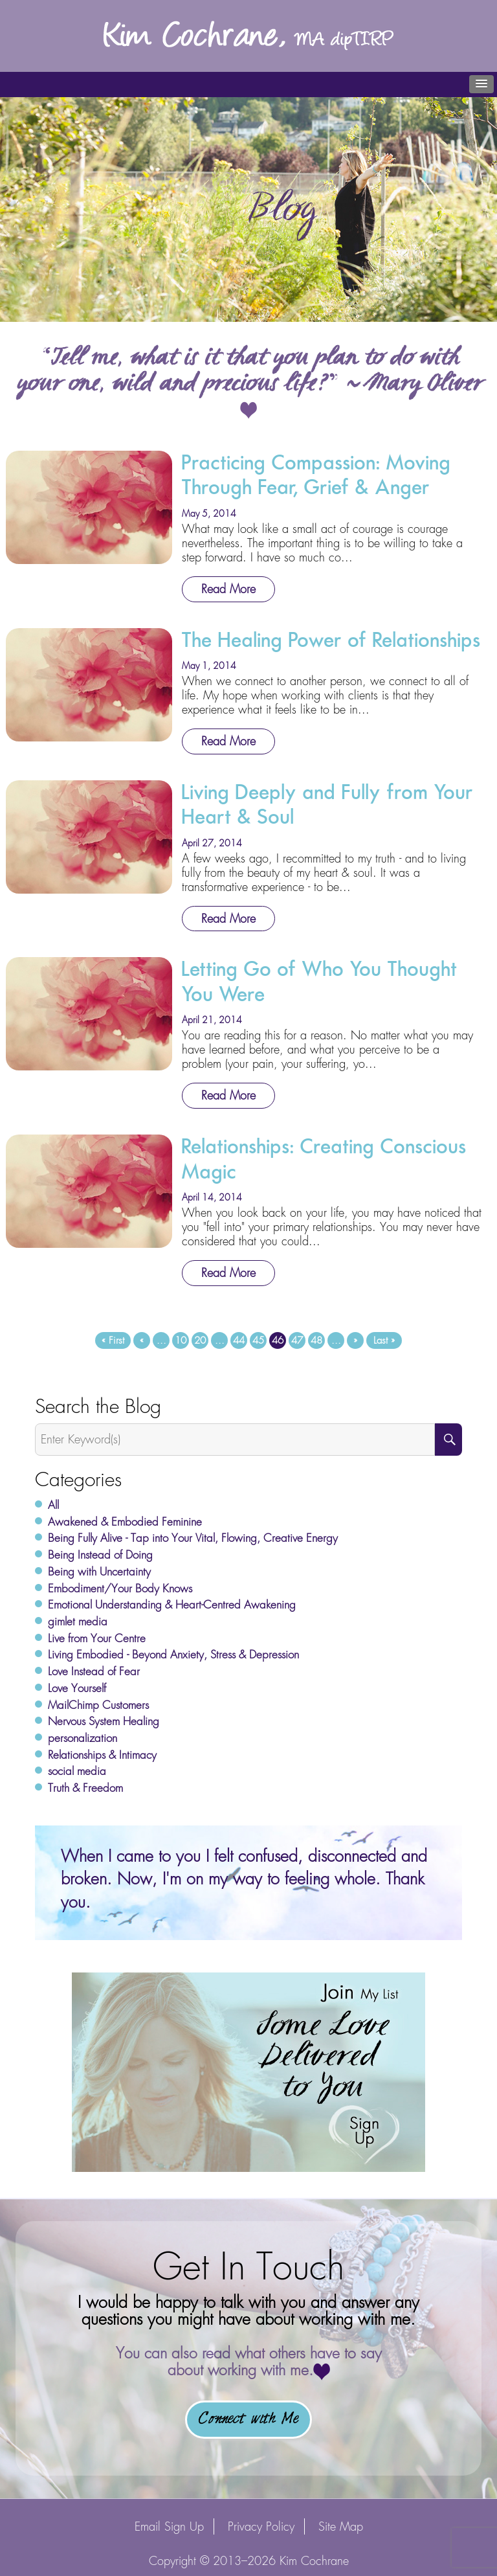  What do you see at coordinates (85, 1788) in the screenshot?
I see `Truth & Freedom` at bounding box center [85, 1788].